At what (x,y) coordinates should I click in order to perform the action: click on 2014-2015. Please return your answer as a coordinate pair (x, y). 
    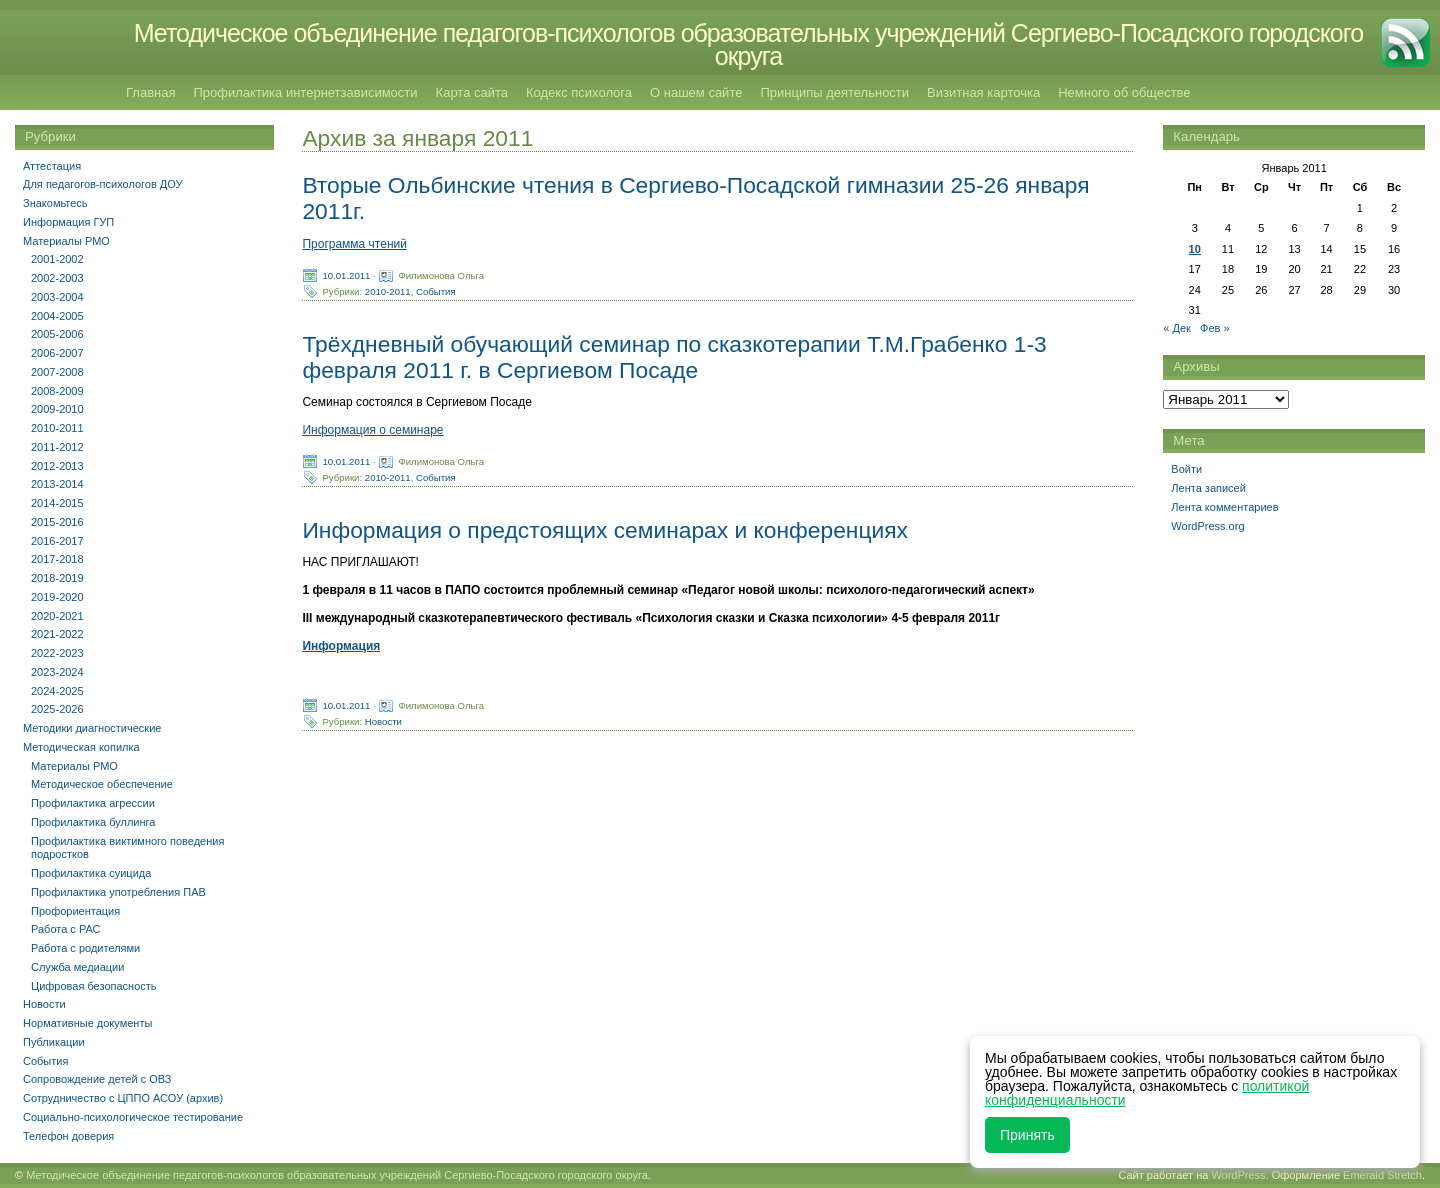
    Looking at the image, I should click on (57, 503).